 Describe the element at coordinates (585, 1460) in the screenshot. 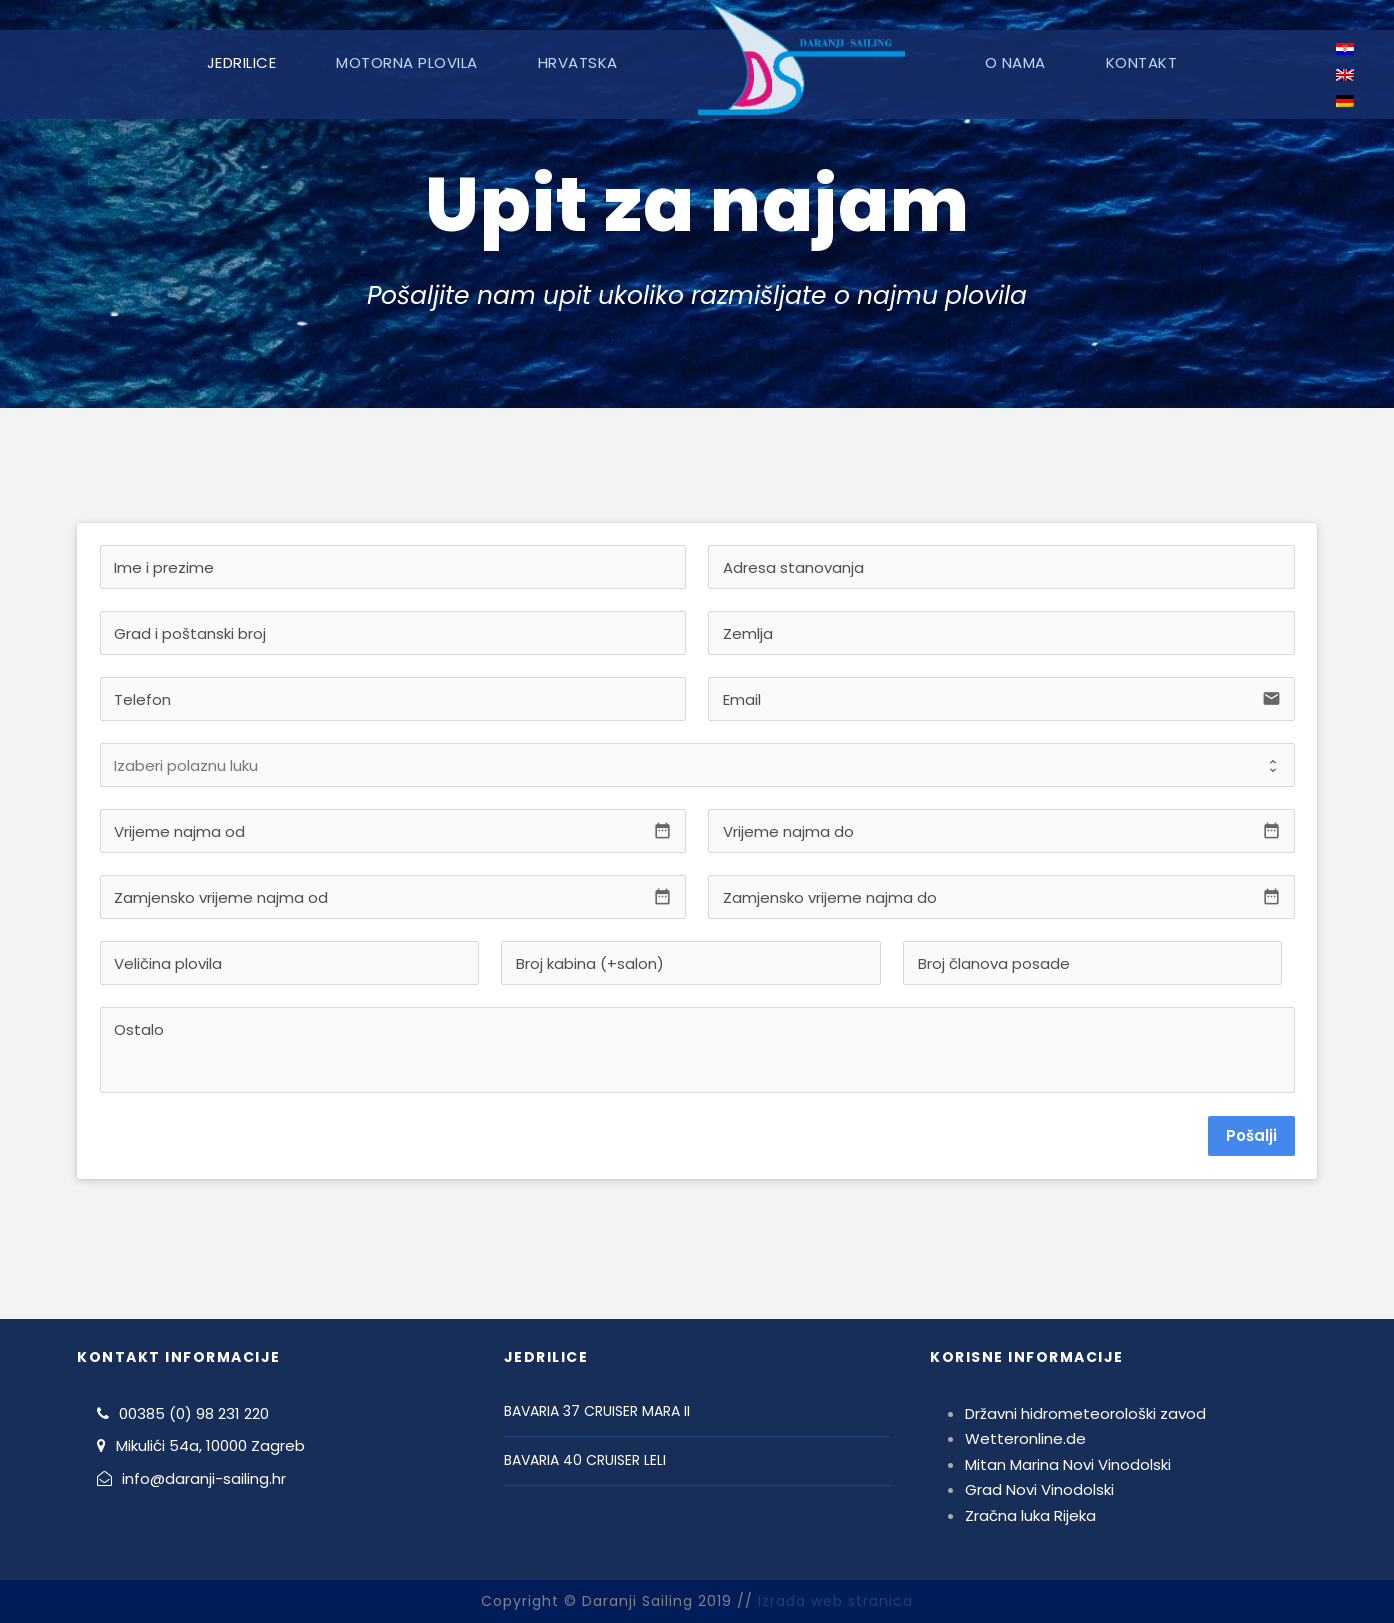

I see `BAVARIA 40 CRUISER LELI` at that location.